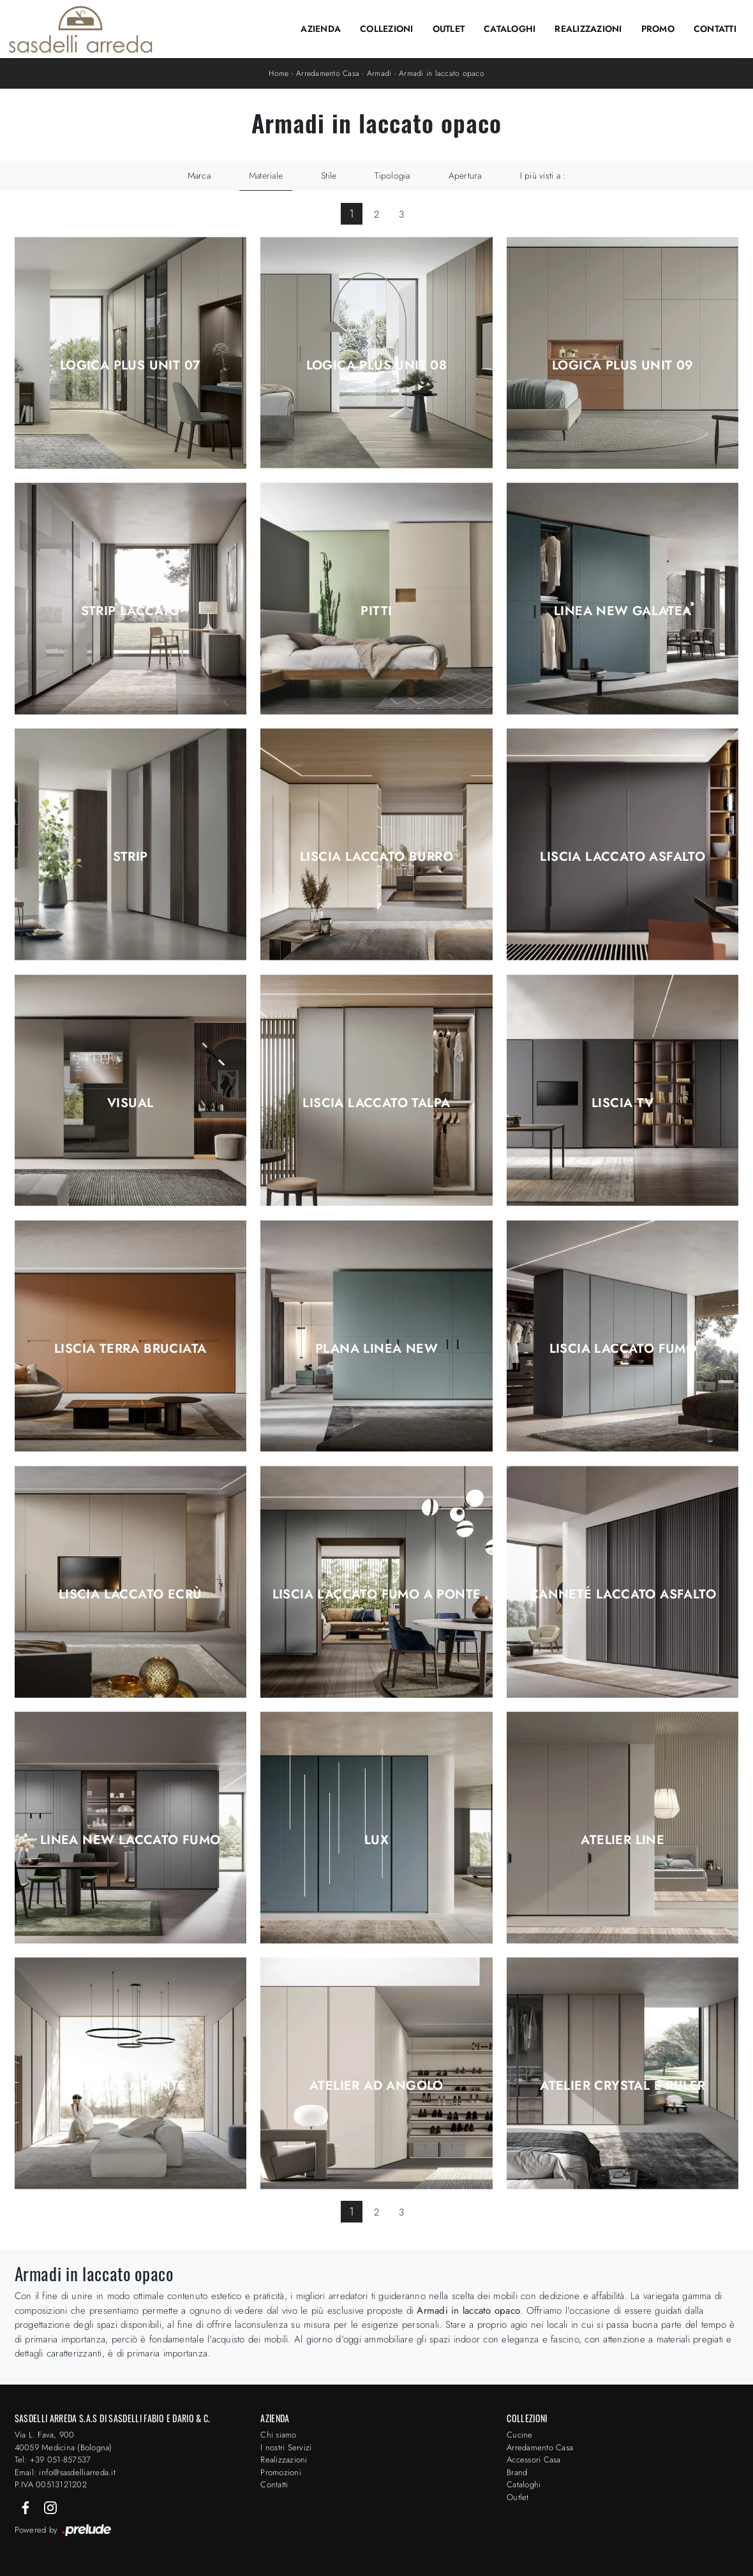  Describe the element at coordinates (622, 857) in the screenshot. I see `Liscia Laccato Asfalto` at that location.